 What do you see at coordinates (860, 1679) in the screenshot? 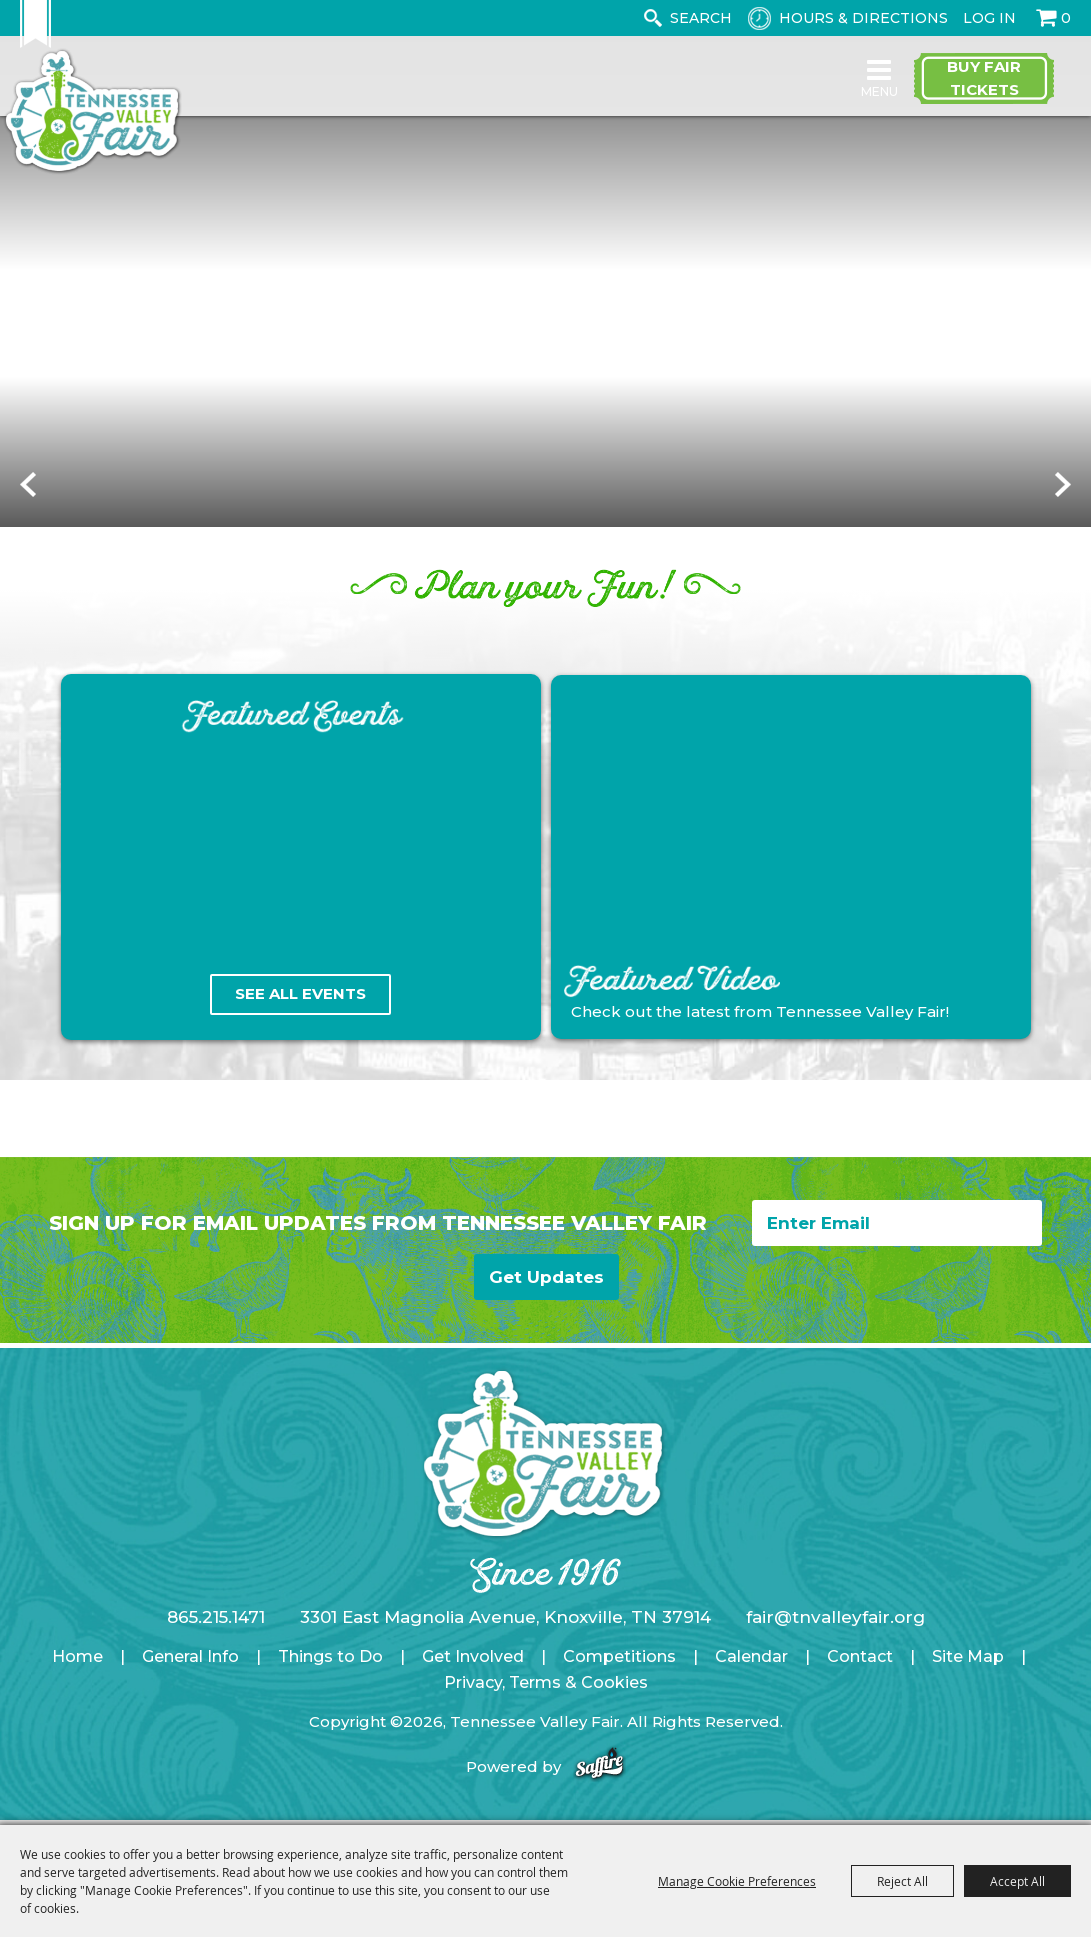
I see `Contact` at bounding box center [860, 1679].